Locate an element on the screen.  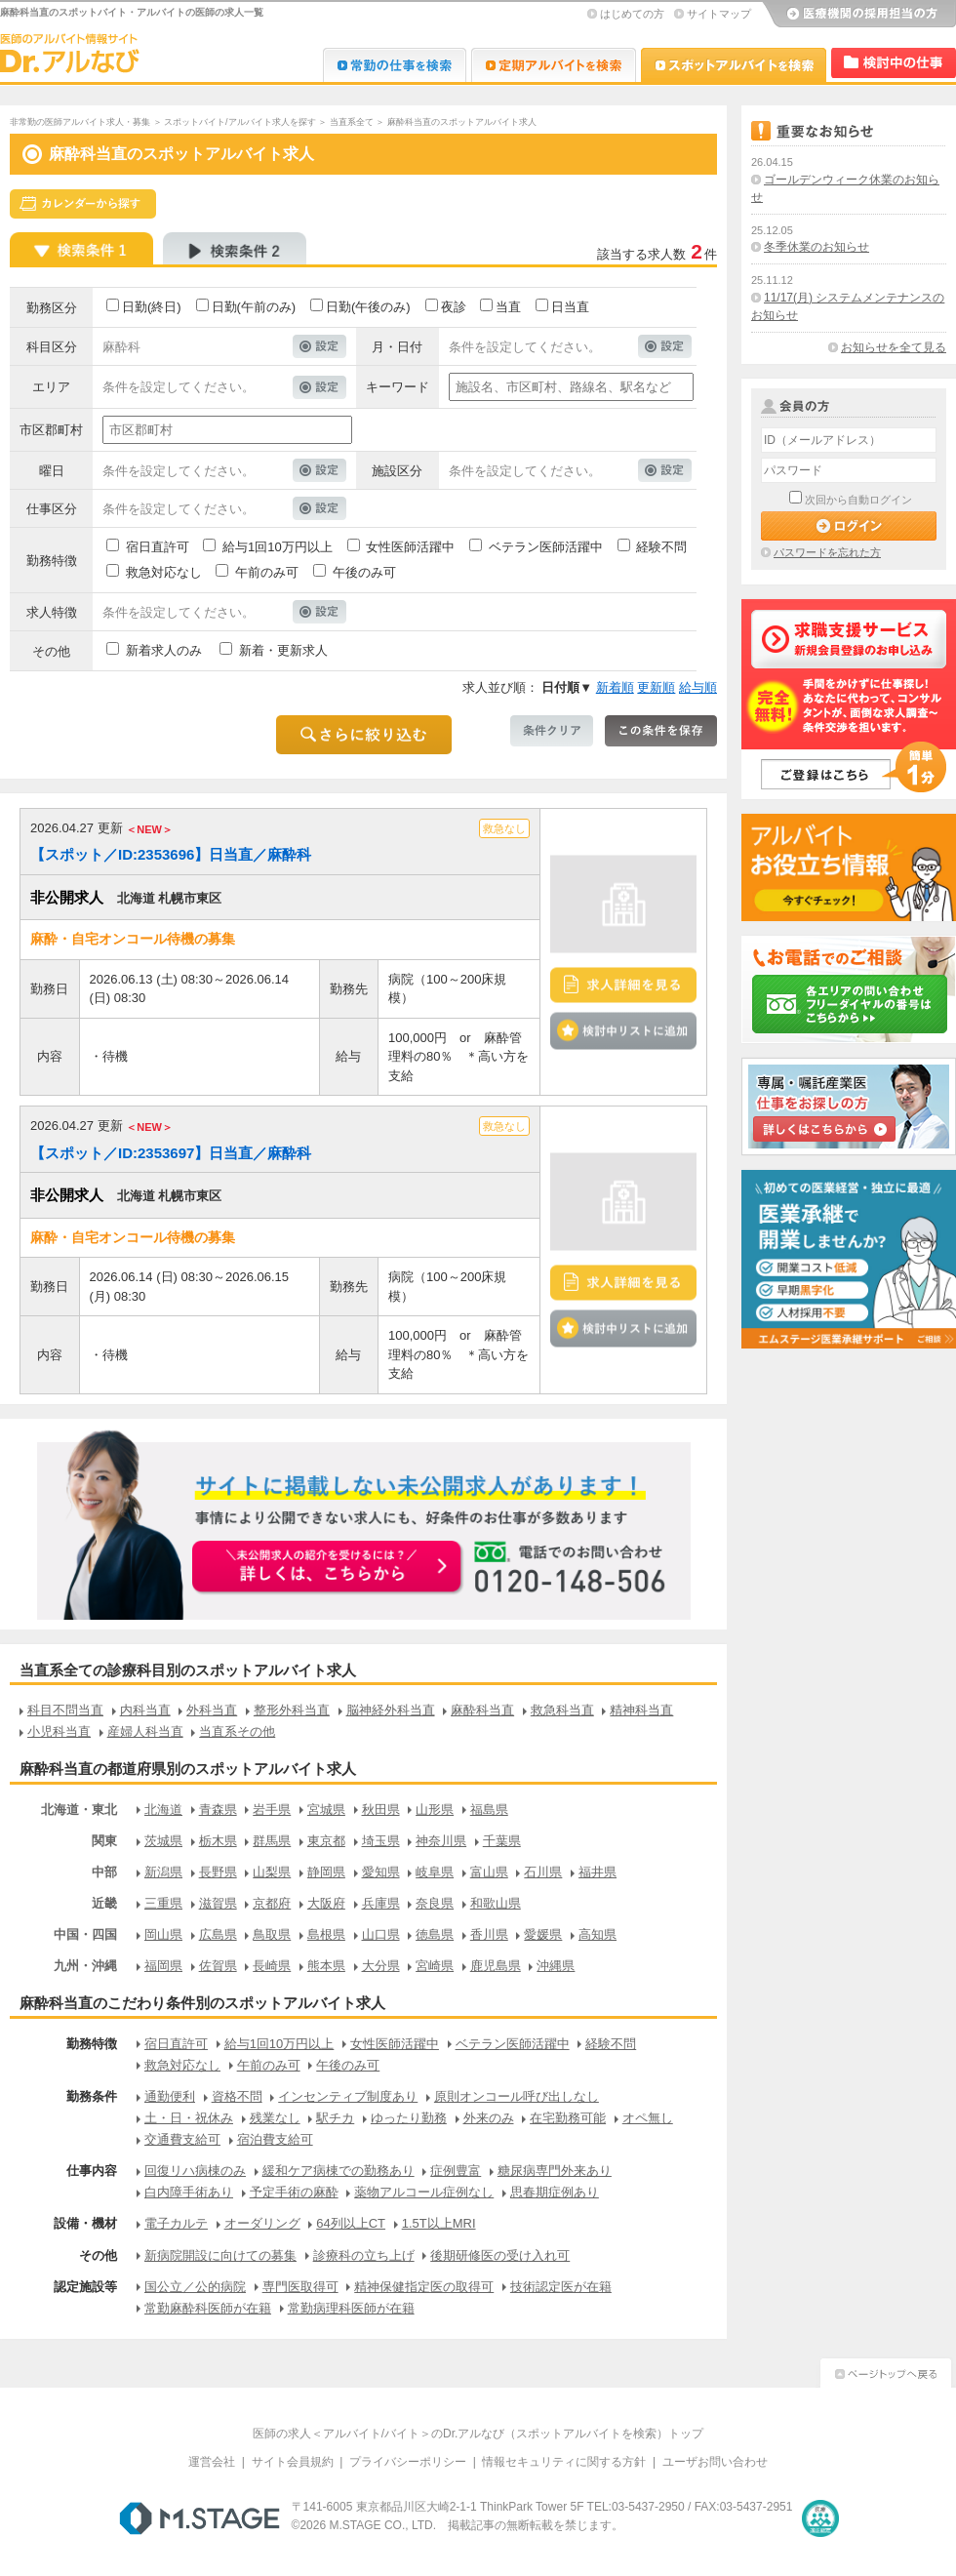
Dr.転職なび is located at coordinates (394, 65).